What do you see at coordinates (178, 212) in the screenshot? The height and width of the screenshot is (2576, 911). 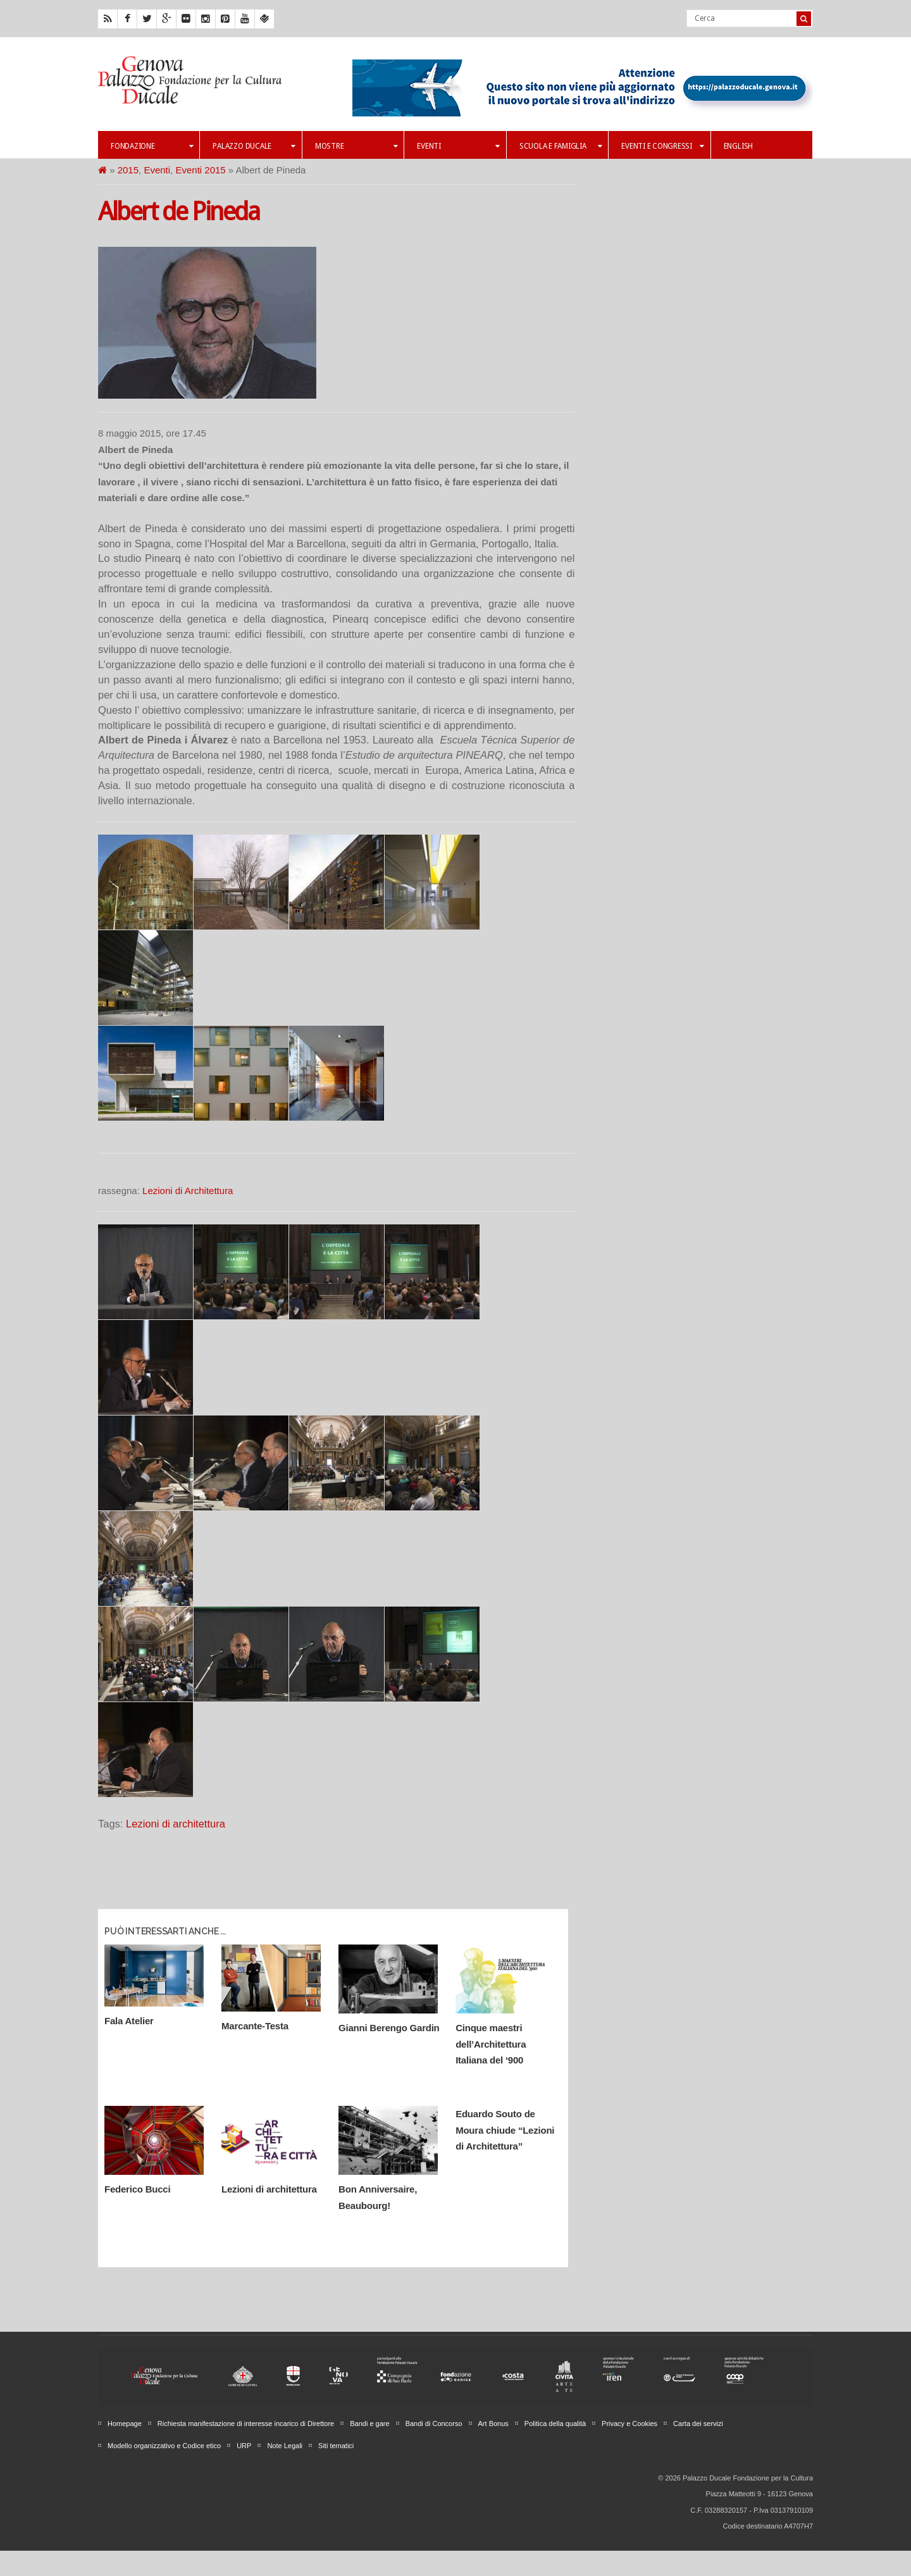 I see `Albert de Pineda` at bounding box center [178, 212].